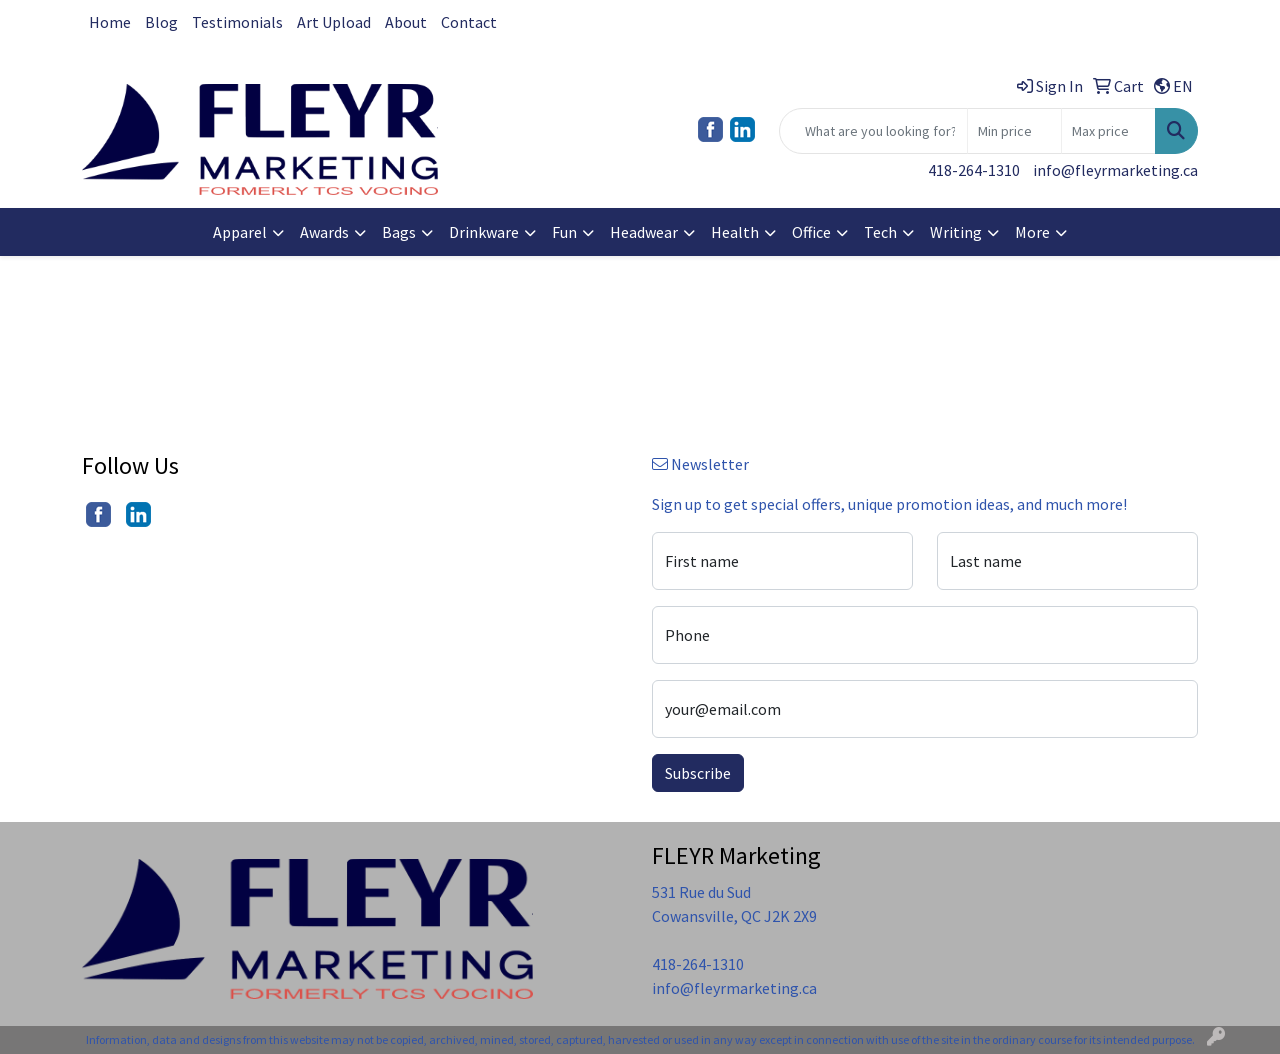 The image size is (1280, 1054). Describe the element at coordinates (1115, 170) in the screenshot. I see `info@fleyrmarketing.ca` at that location.